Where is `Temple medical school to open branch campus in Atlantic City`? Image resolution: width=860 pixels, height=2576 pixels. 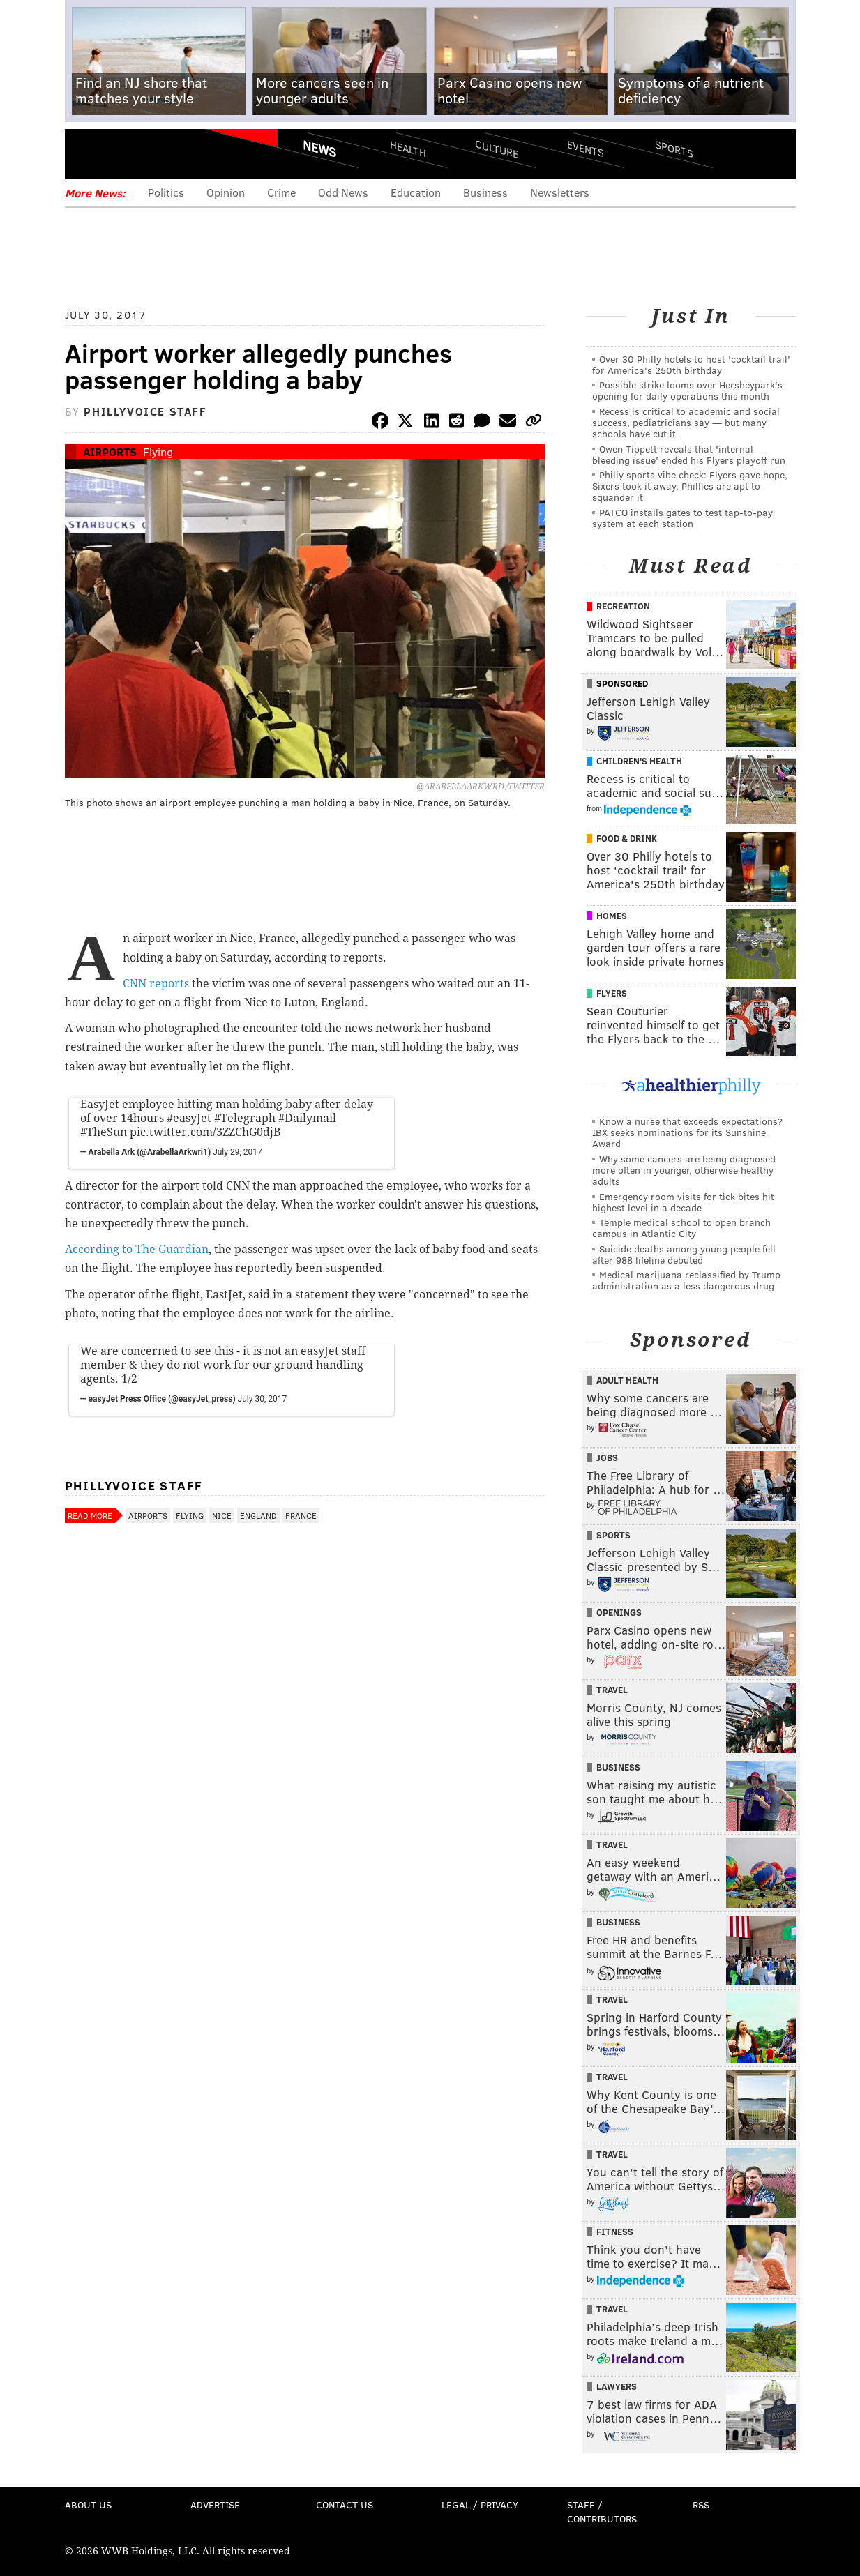 Temple medical school to open branch campus in Atlantic City is located at coordinates (681, 1227).